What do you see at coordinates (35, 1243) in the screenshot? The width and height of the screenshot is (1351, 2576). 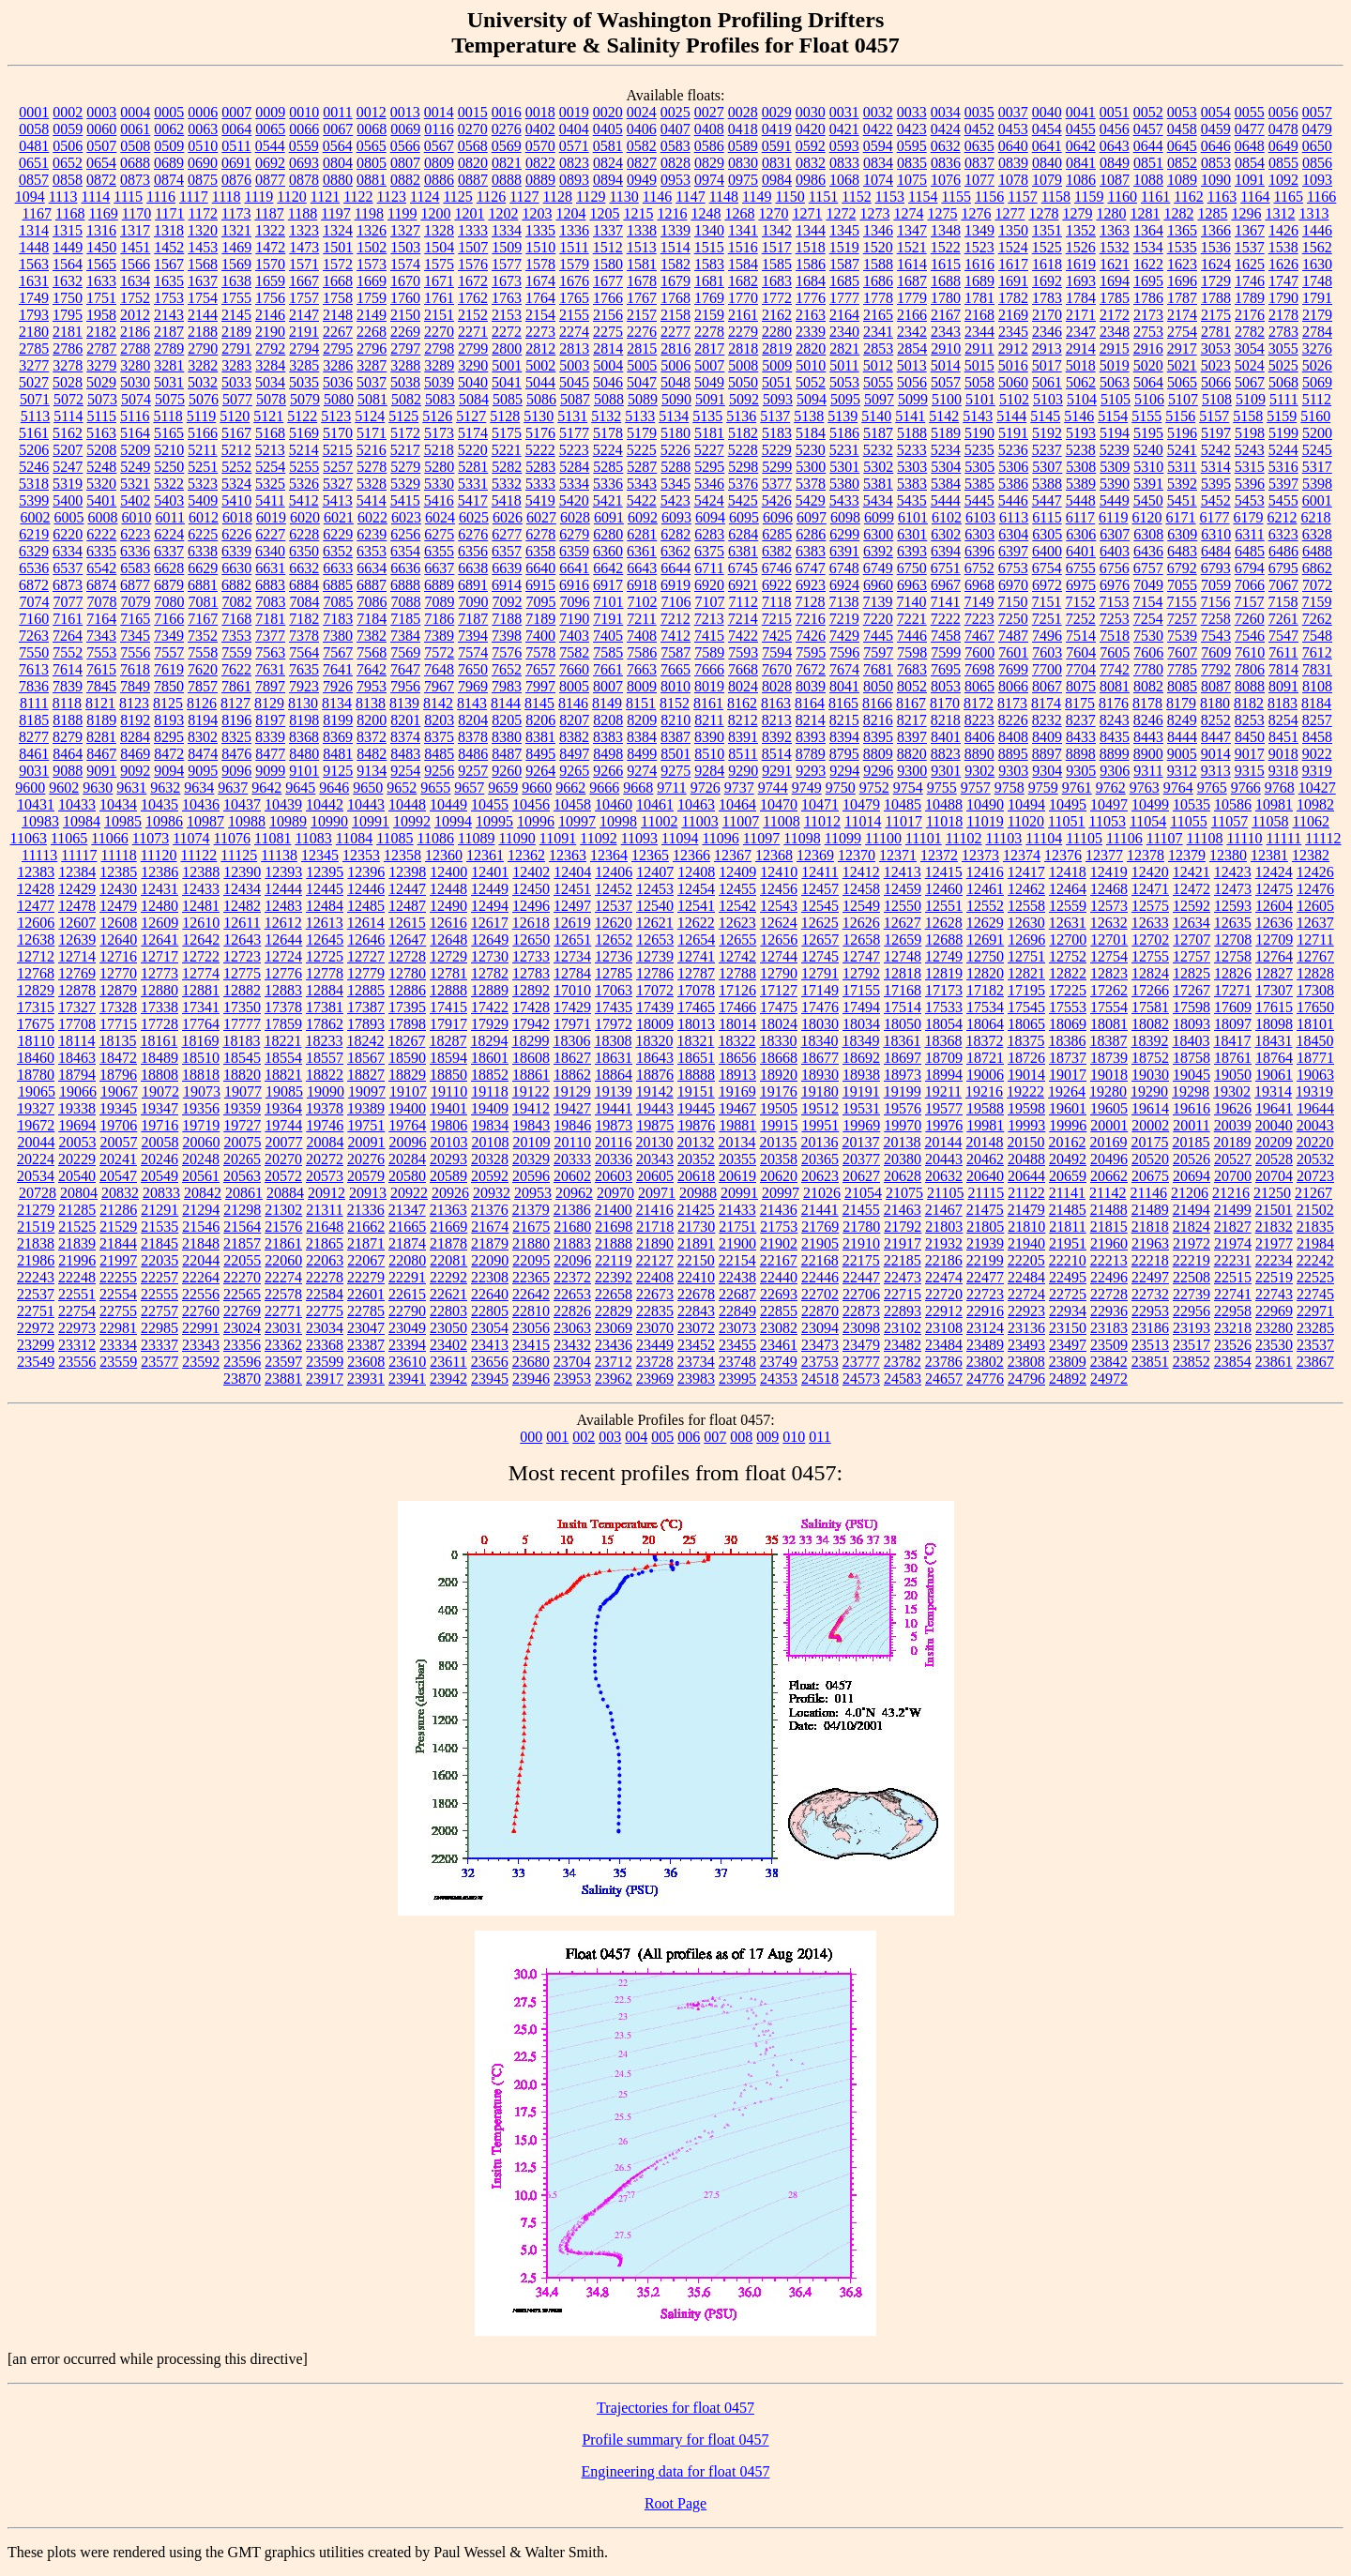 I see `21838` at bounding box center [35, 1243].